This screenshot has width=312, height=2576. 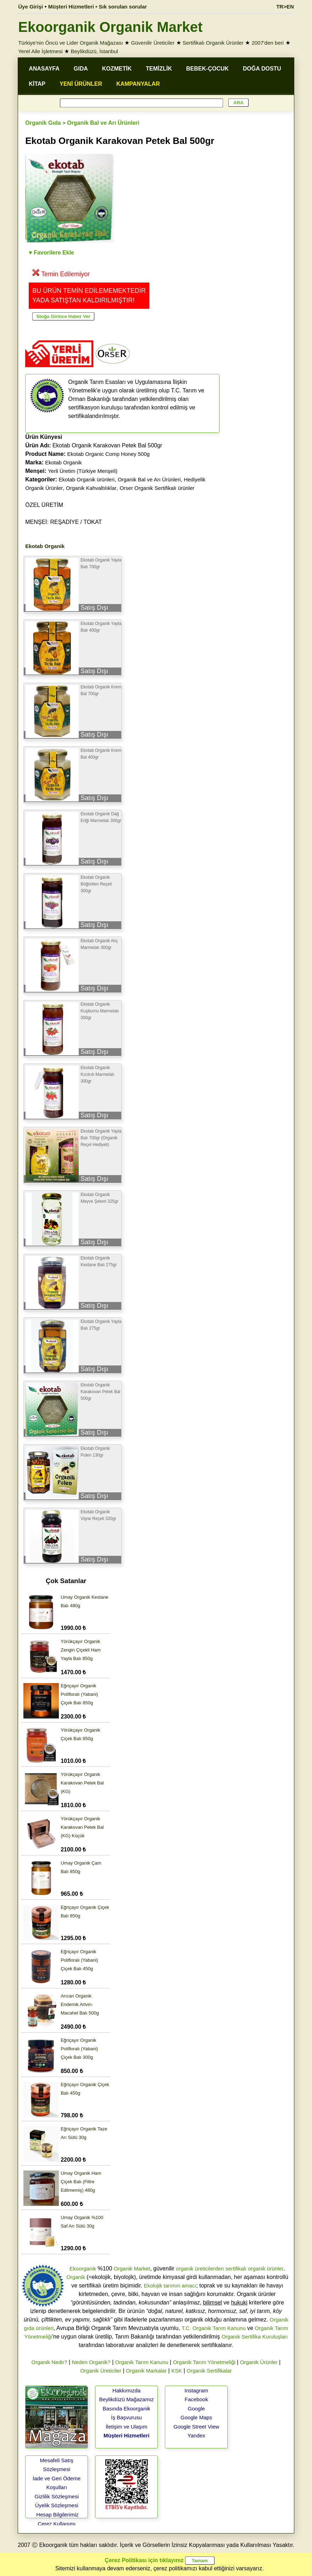 What do you see at coordinates (214, 2328) in the screenshot?
I see `T.C. Organik Tarım Kanunu` at bounding box center [214, 2328].